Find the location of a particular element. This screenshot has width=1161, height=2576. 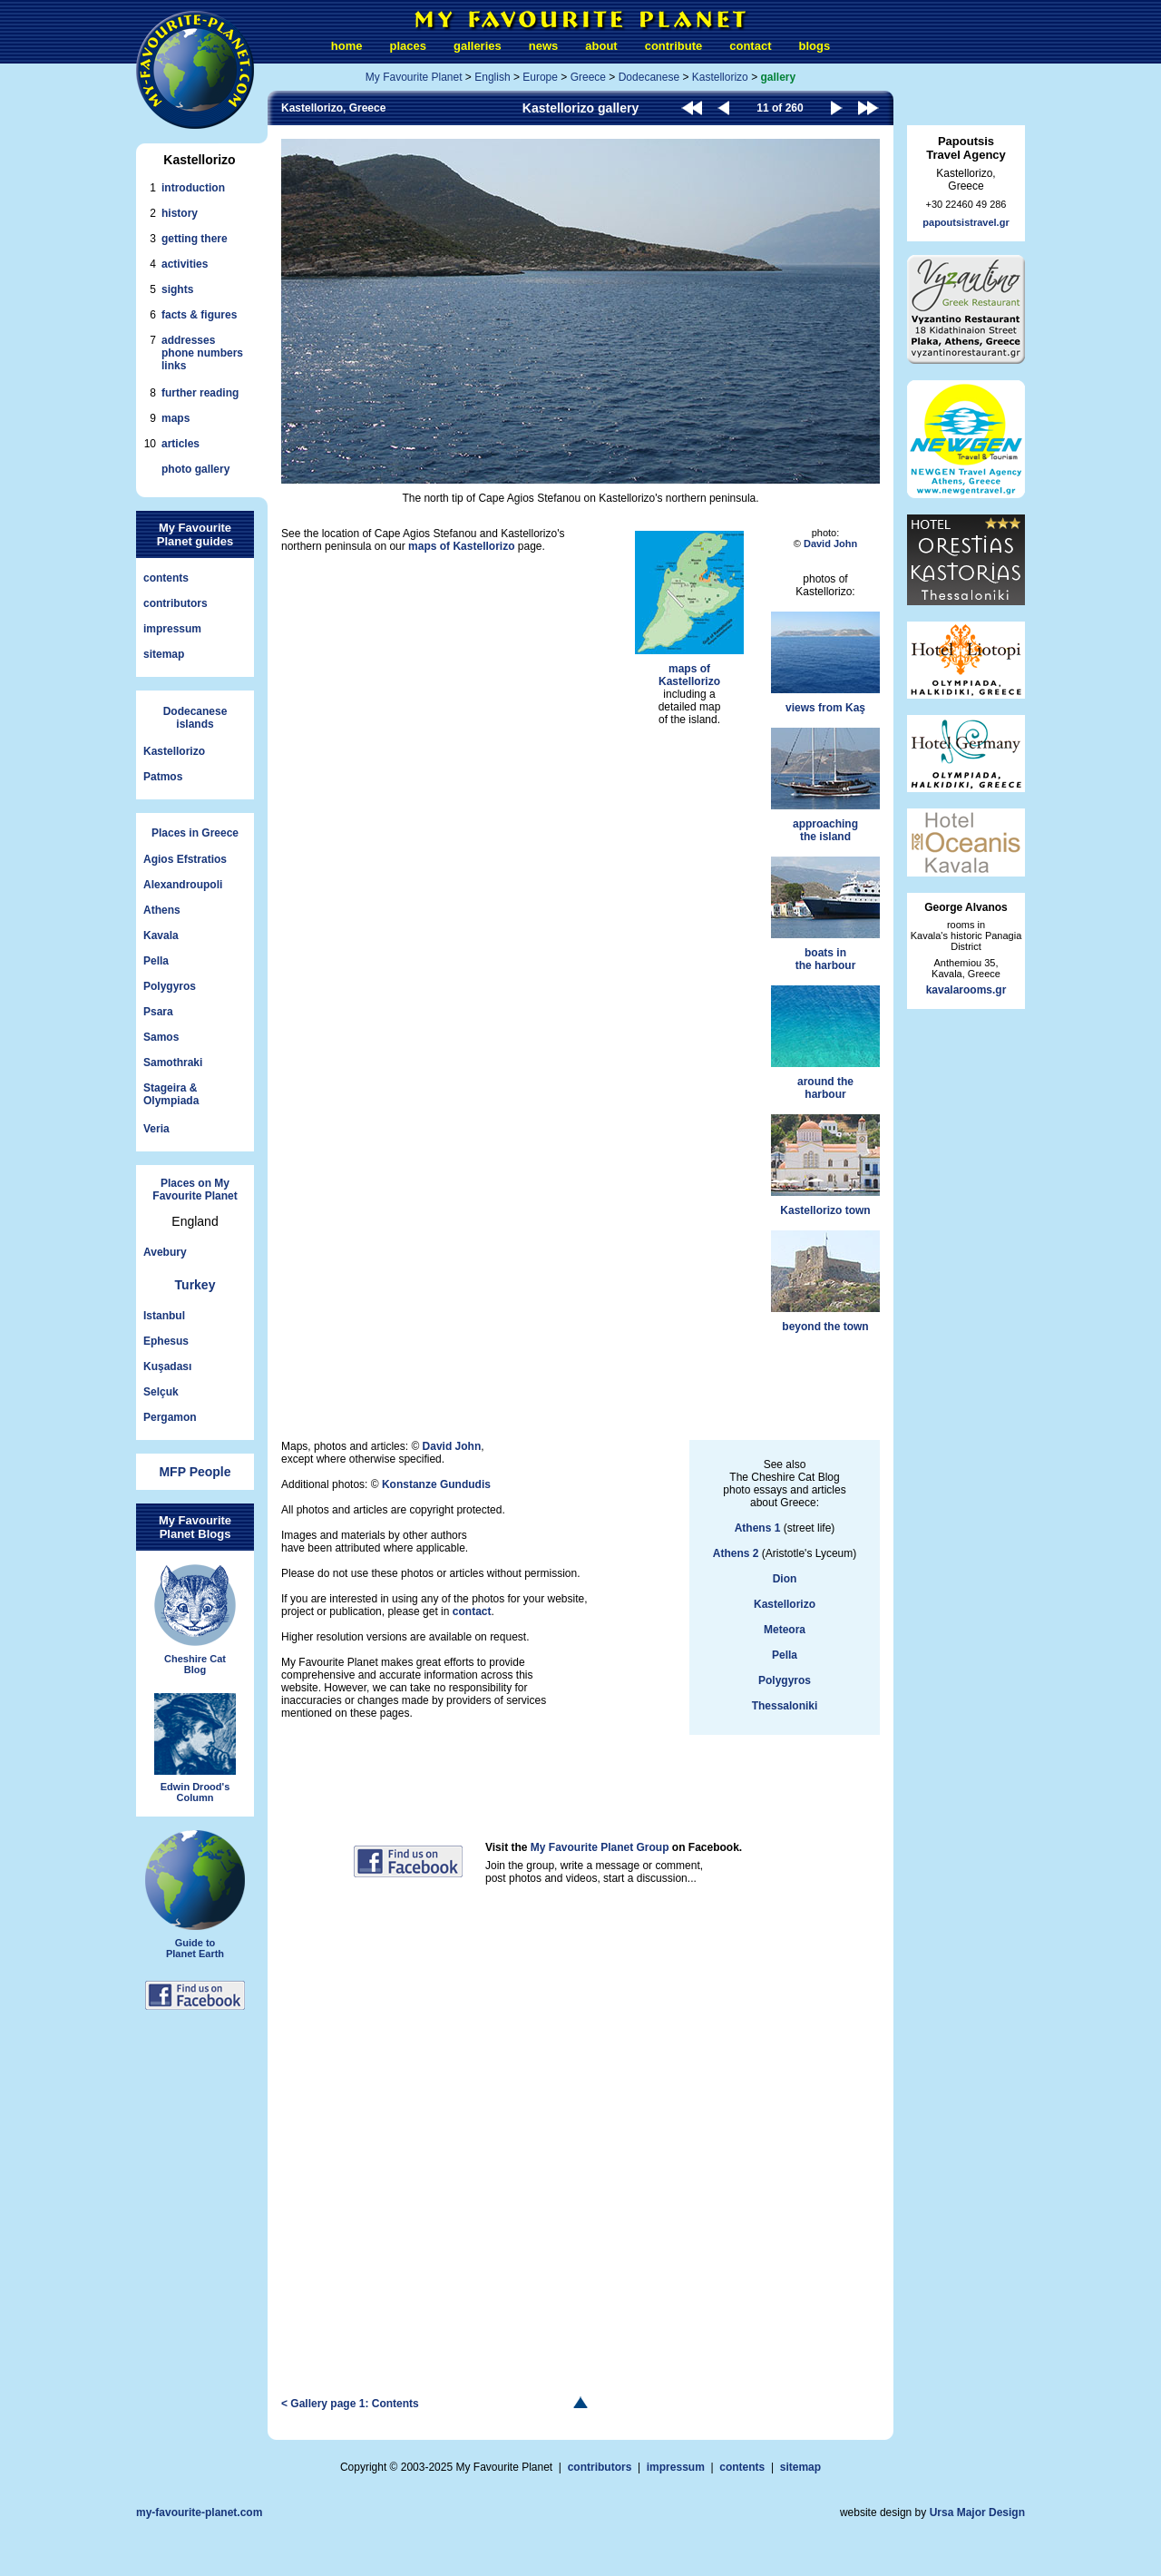

Dodecanese is located at coordinates (649, 77).